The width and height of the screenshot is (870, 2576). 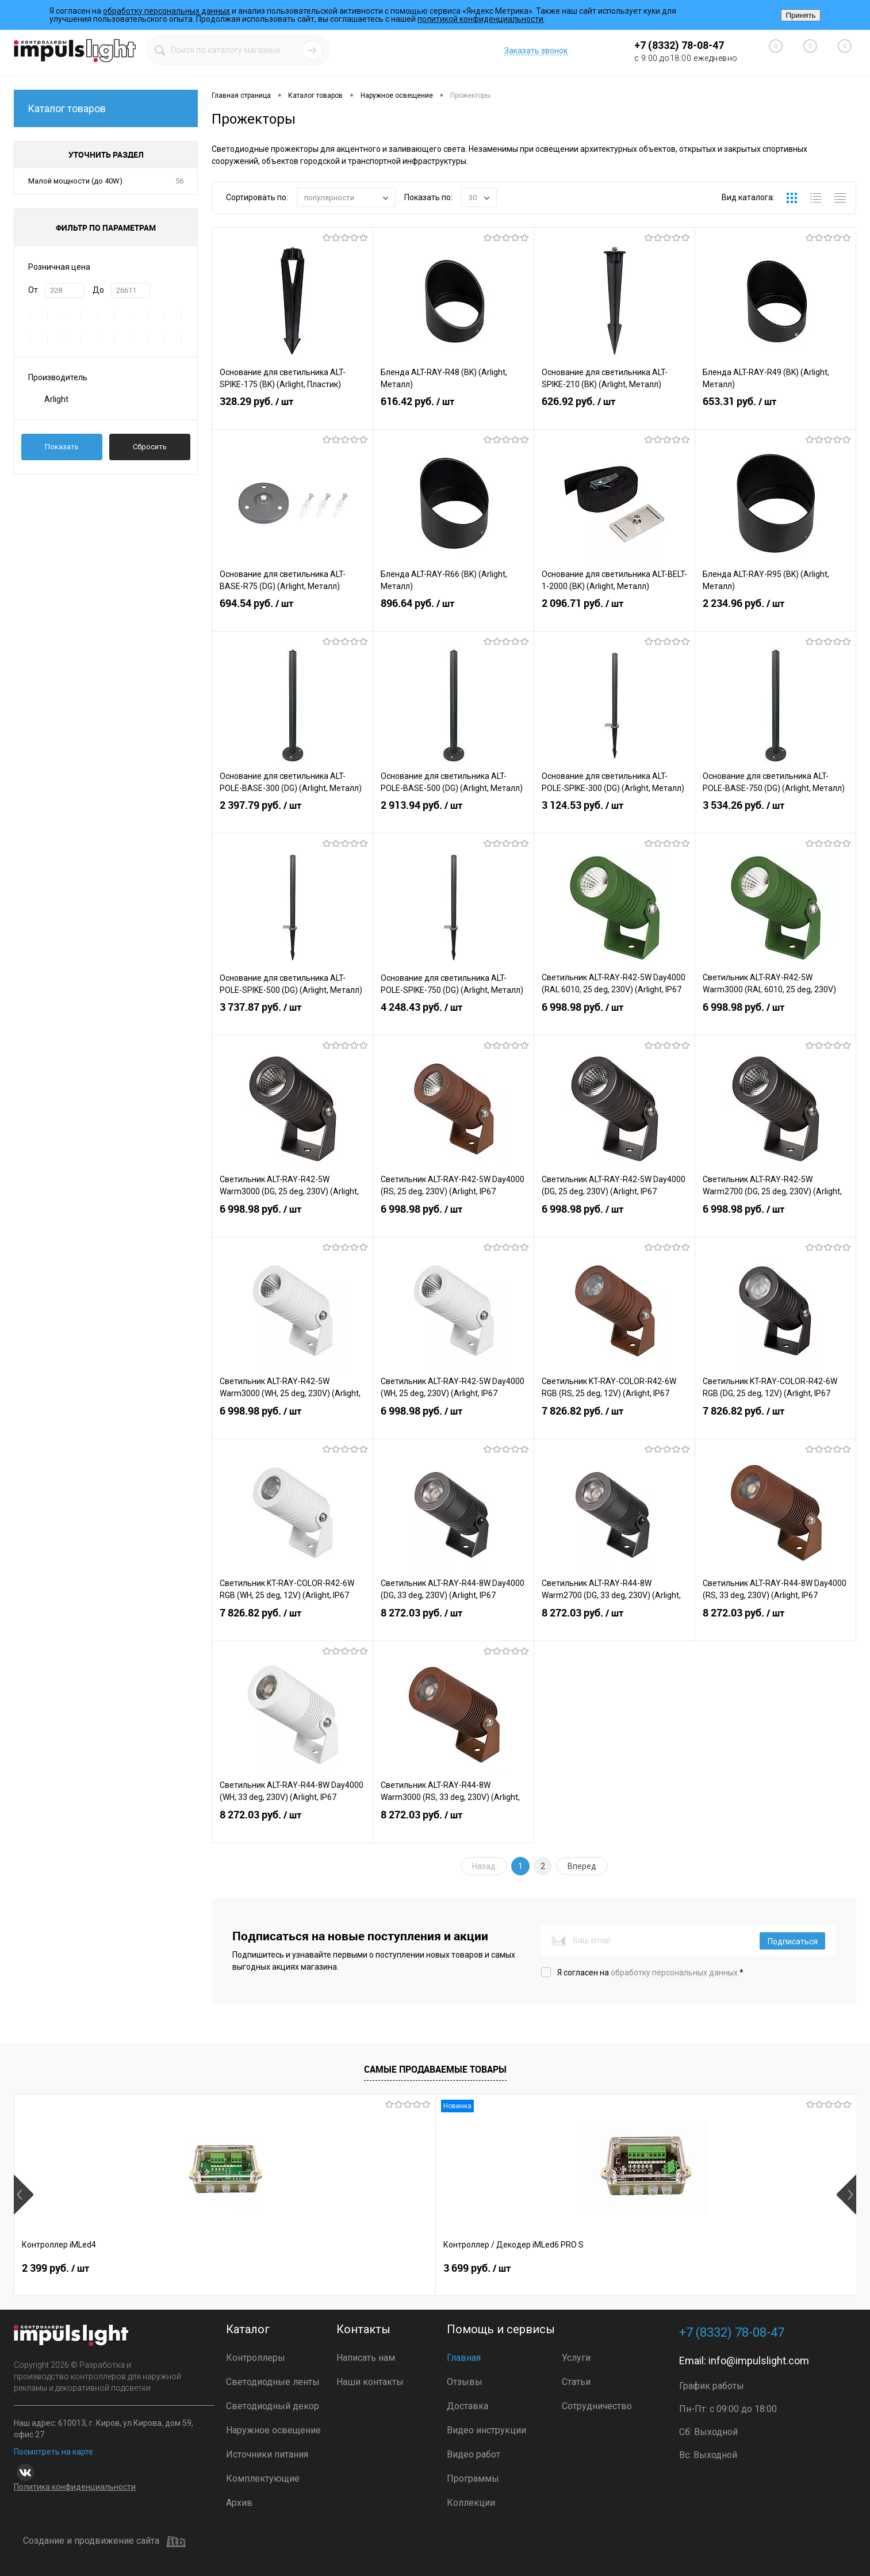 What do you see at coordinates (486, 2430) in the screenshot?
I see `Видео инструкции` at bounding box center [486, 2430].